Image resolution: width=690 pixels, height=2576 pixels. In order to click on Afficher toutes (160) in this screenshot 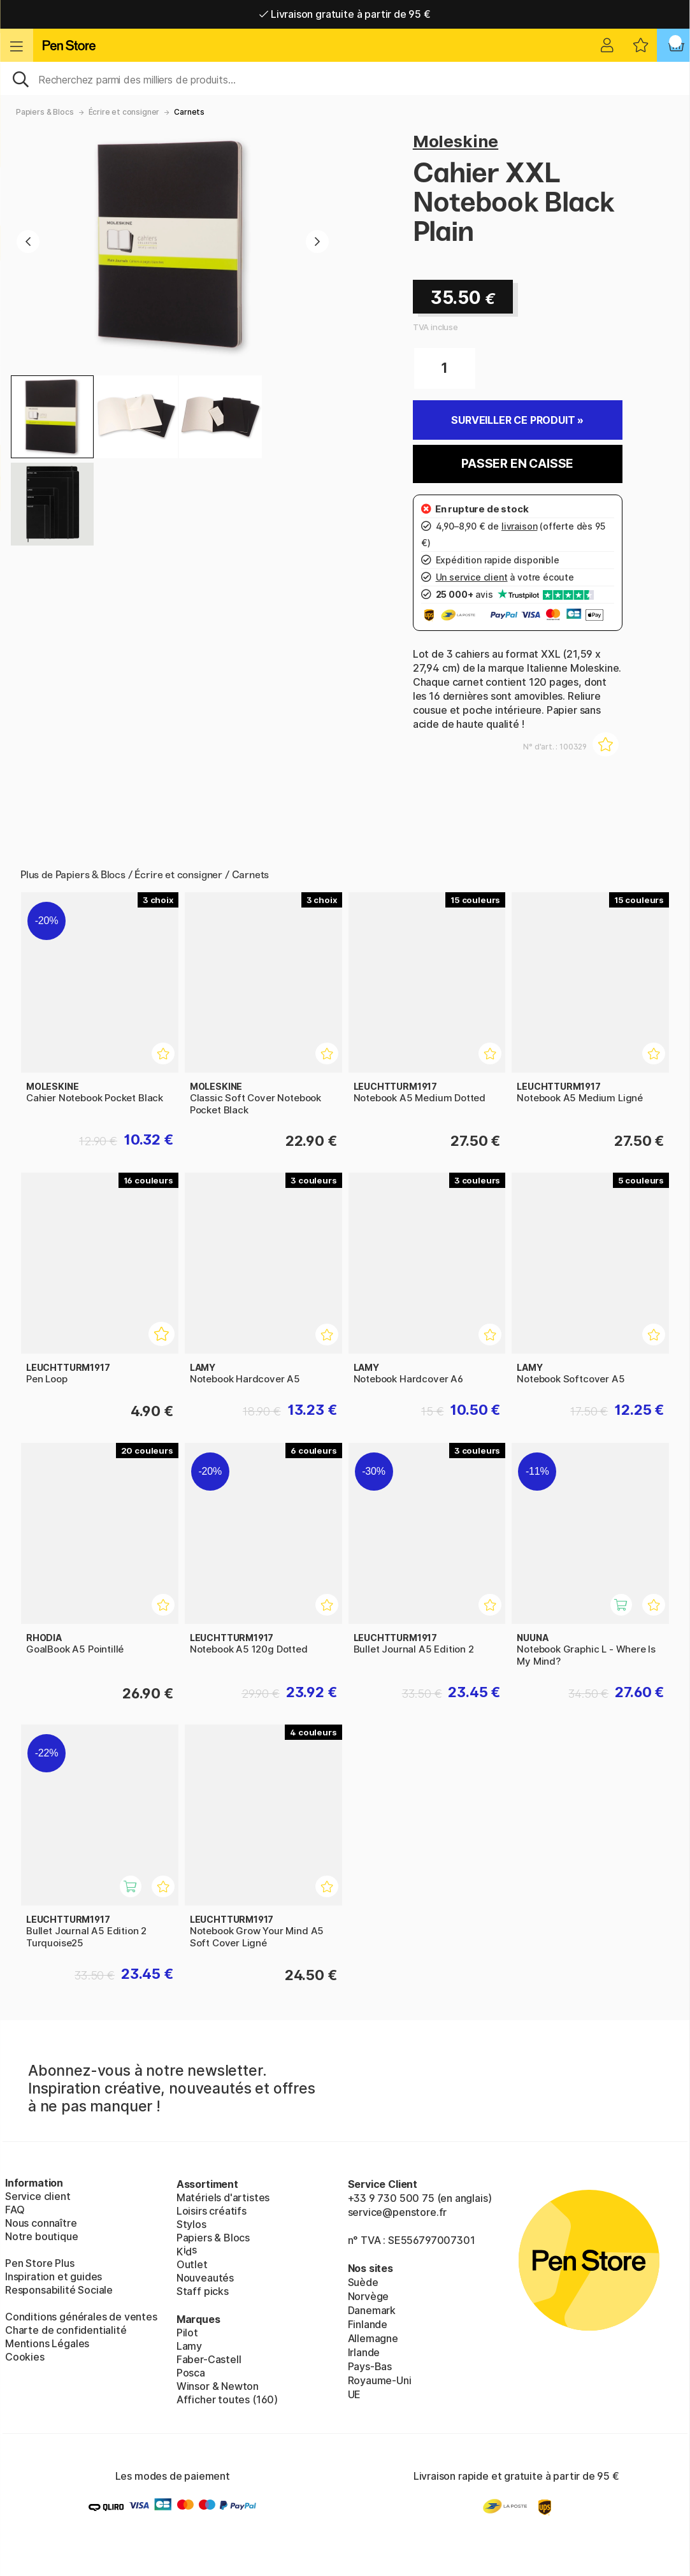, I will do `click(227, 2399)`.